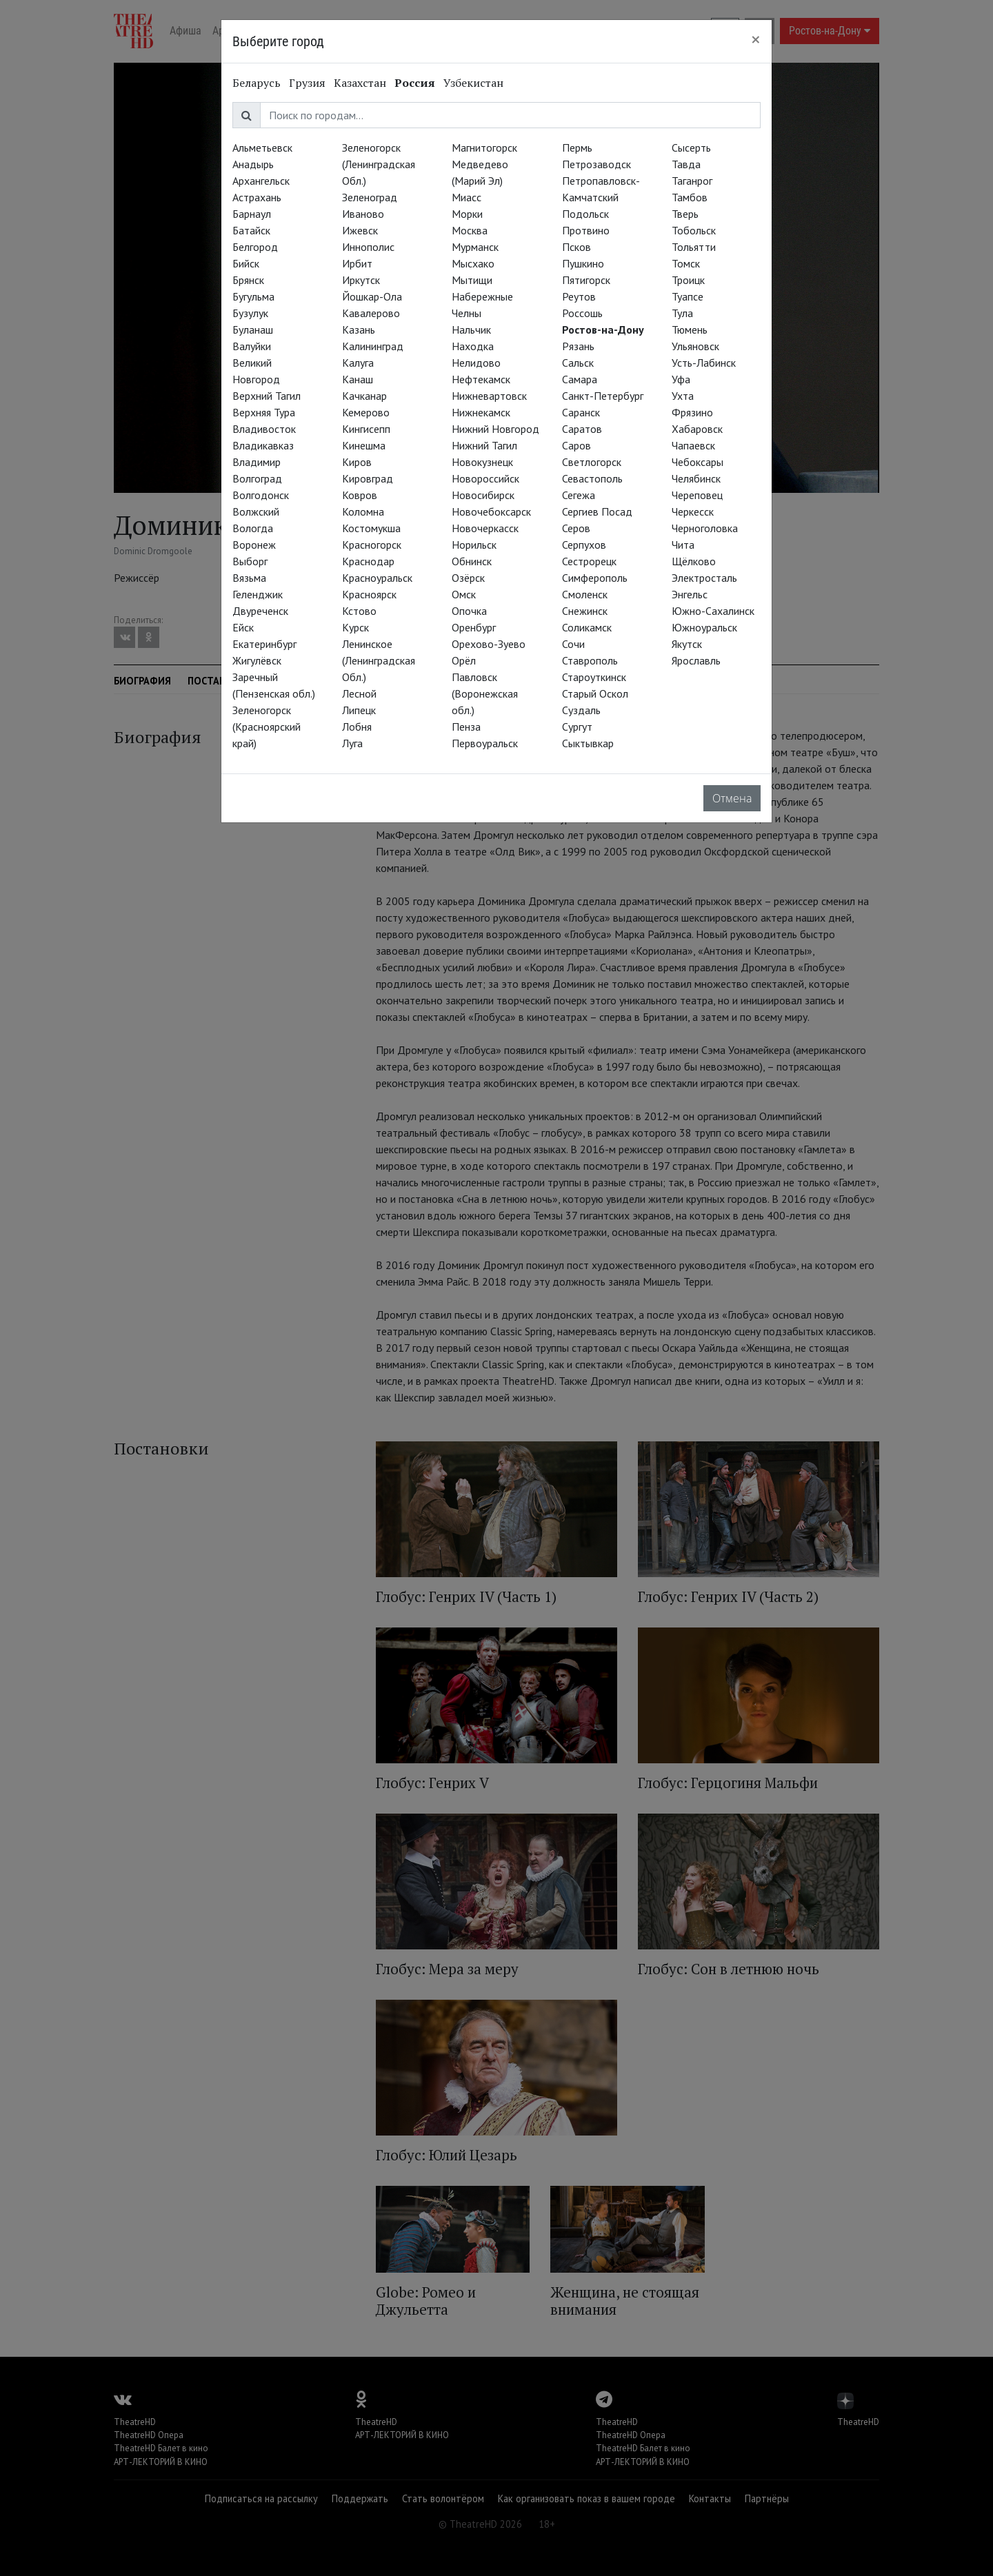 This screenshot has width=993, height=2576. I want to click on Анадырь, so click(253, 164).